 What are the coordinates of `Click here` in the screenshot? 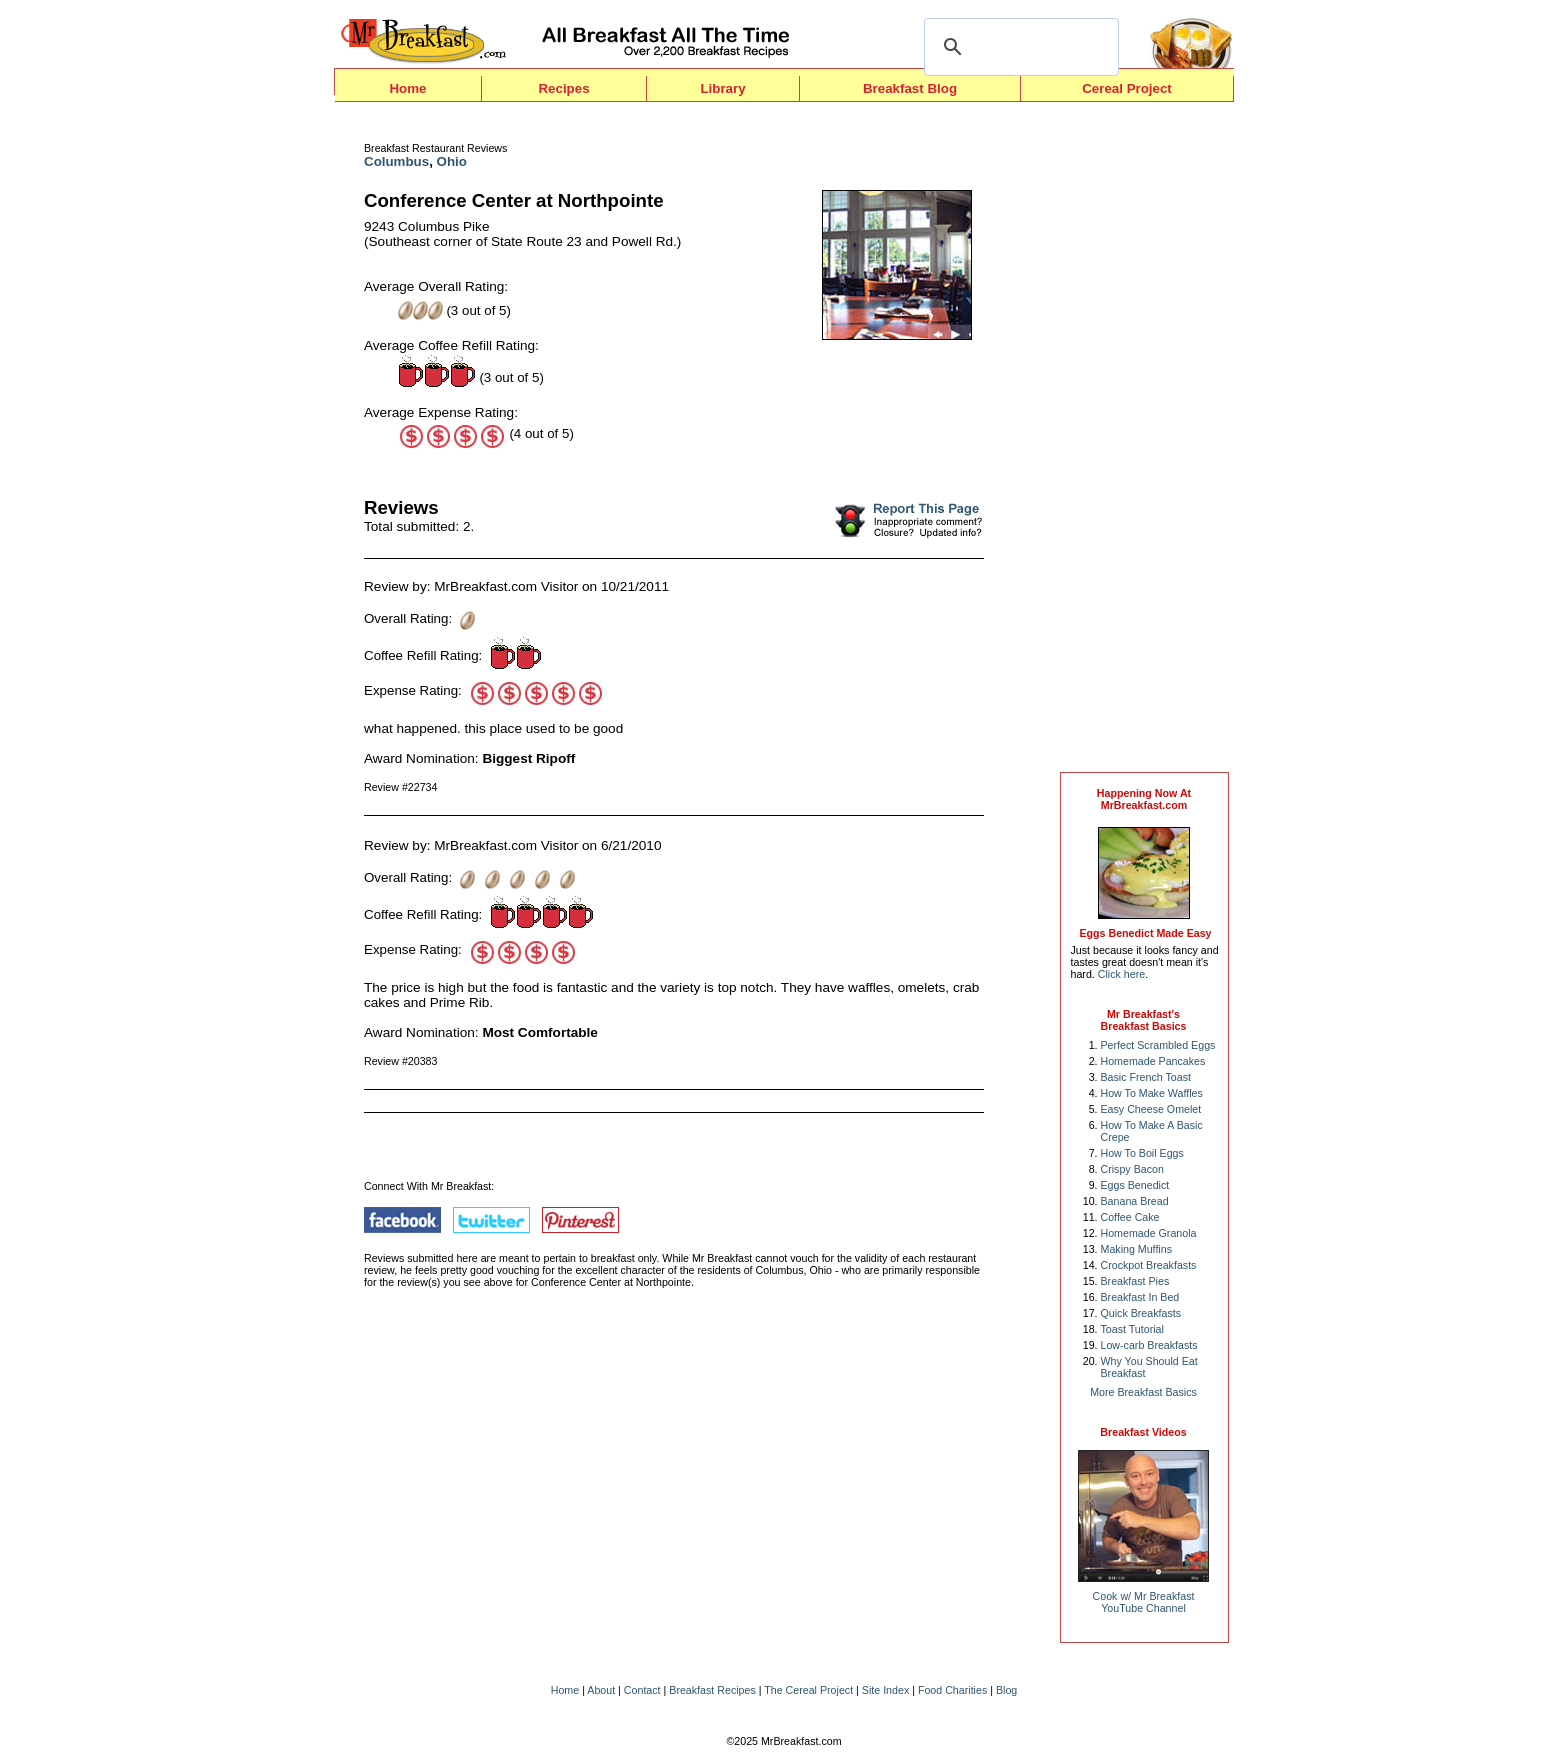 It's located at (1121, 974).